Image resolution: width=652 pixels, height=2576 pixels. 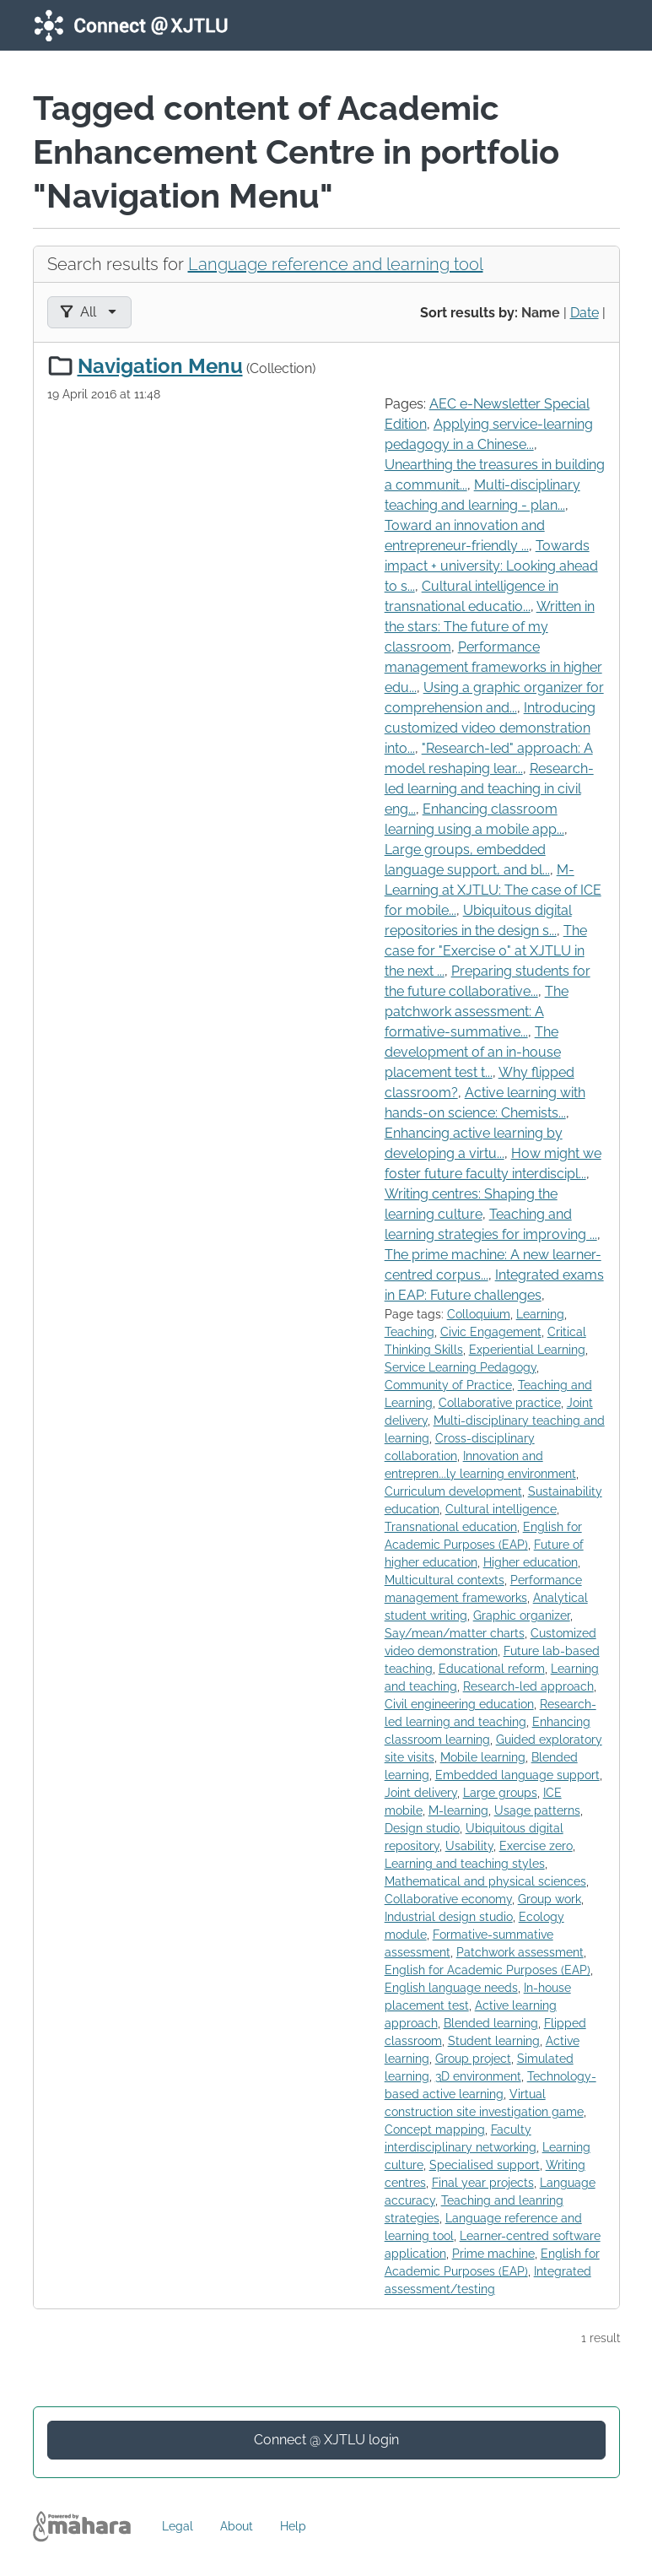 What do you see at coordinates (527, 1349) in the screenshot?
I see `Experiential Learning` at bounding box center [527, 1349].